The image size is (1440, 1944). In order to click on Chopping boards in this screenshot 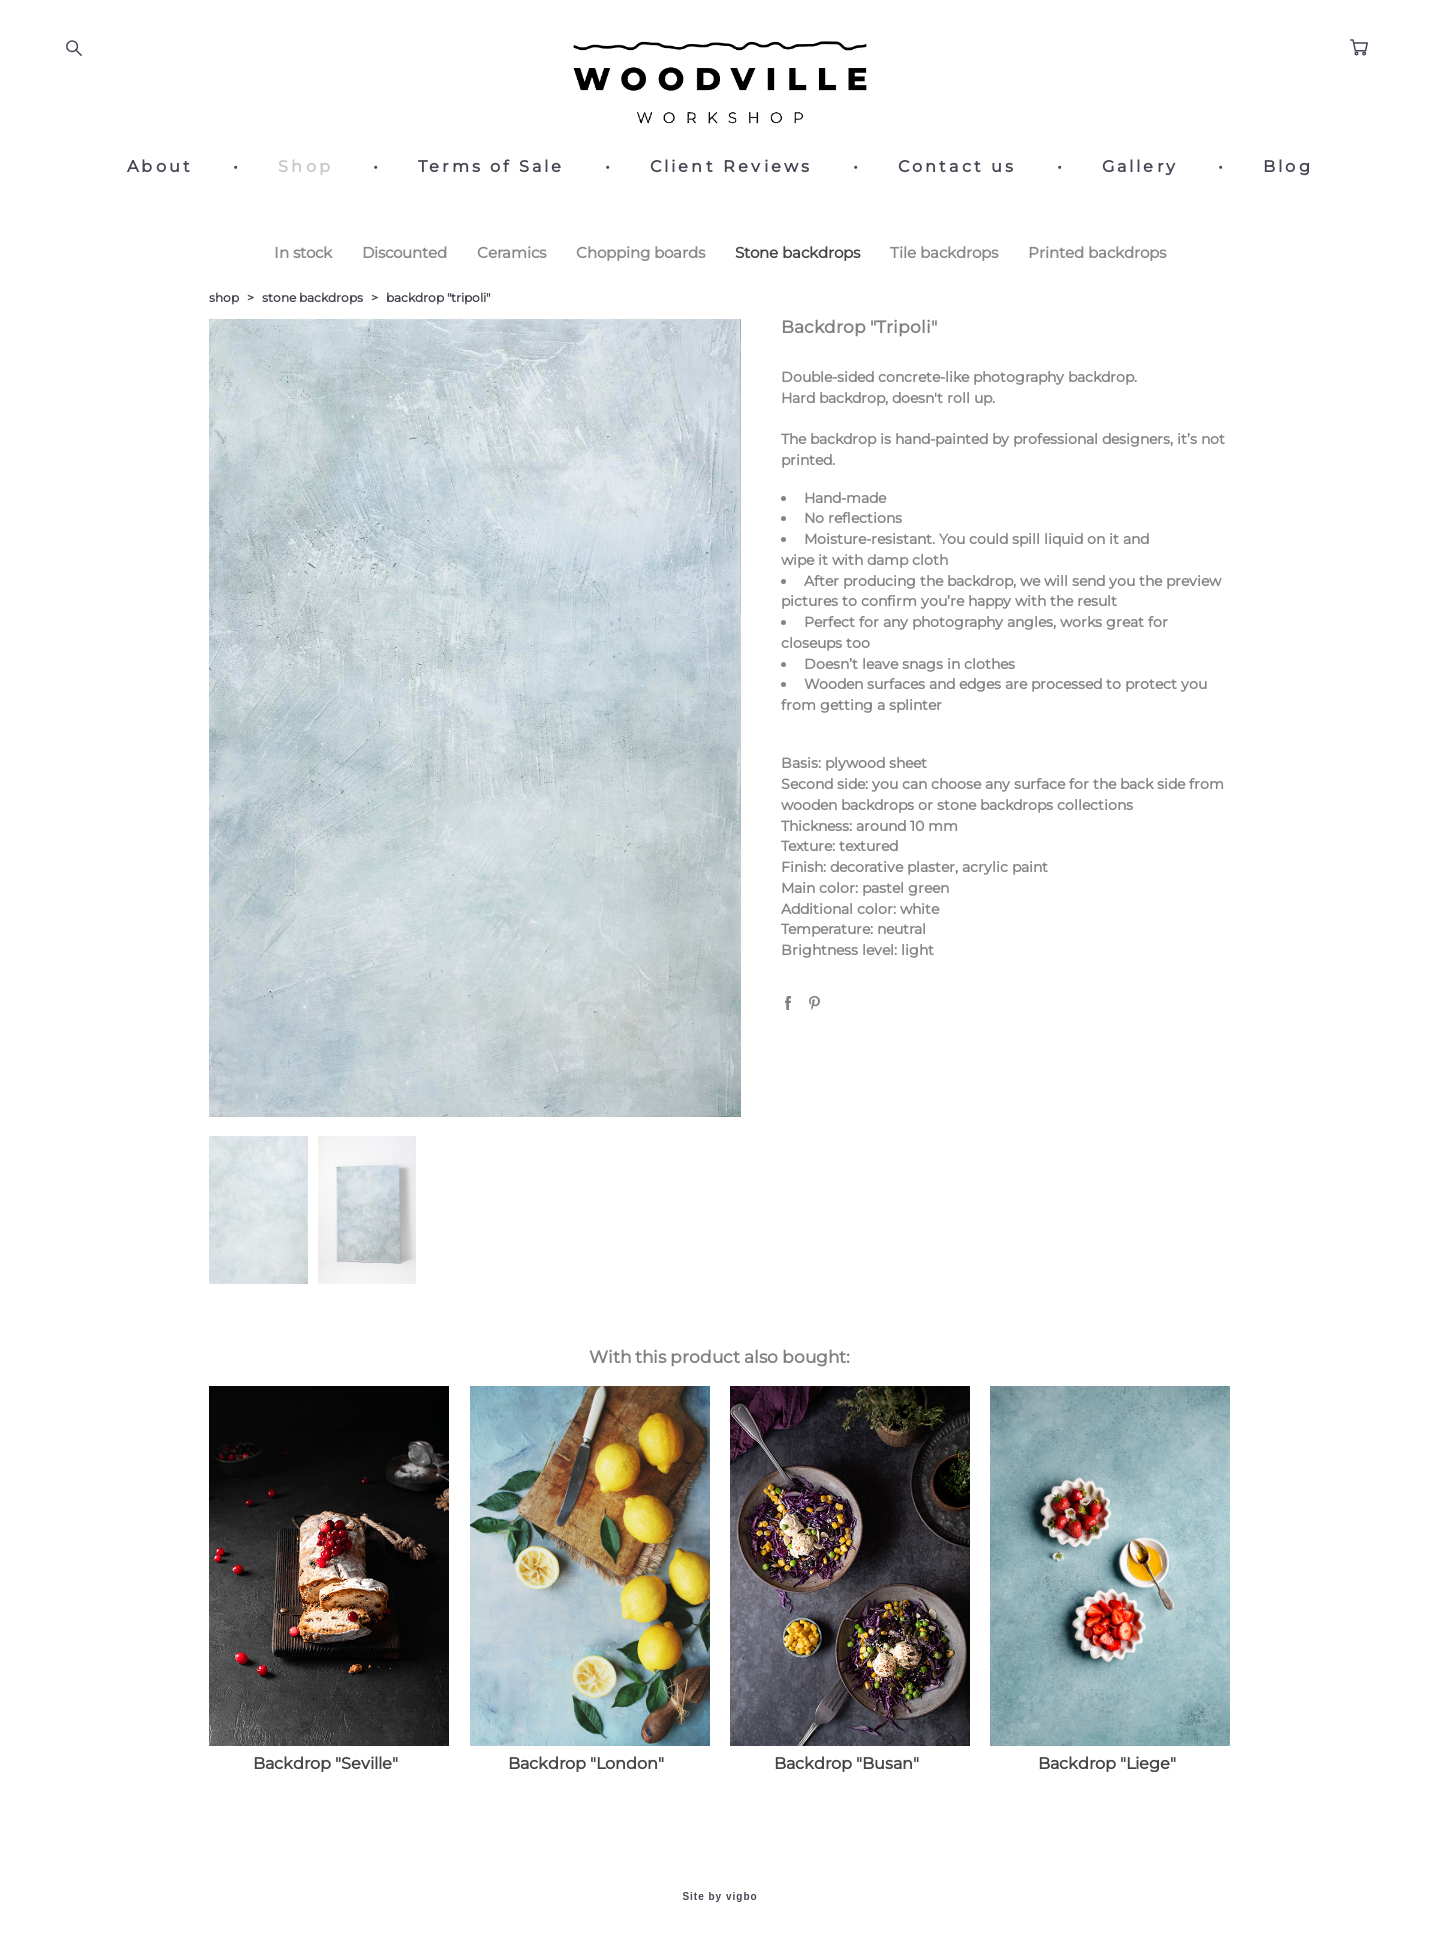, I will do `click(640, 252)`.